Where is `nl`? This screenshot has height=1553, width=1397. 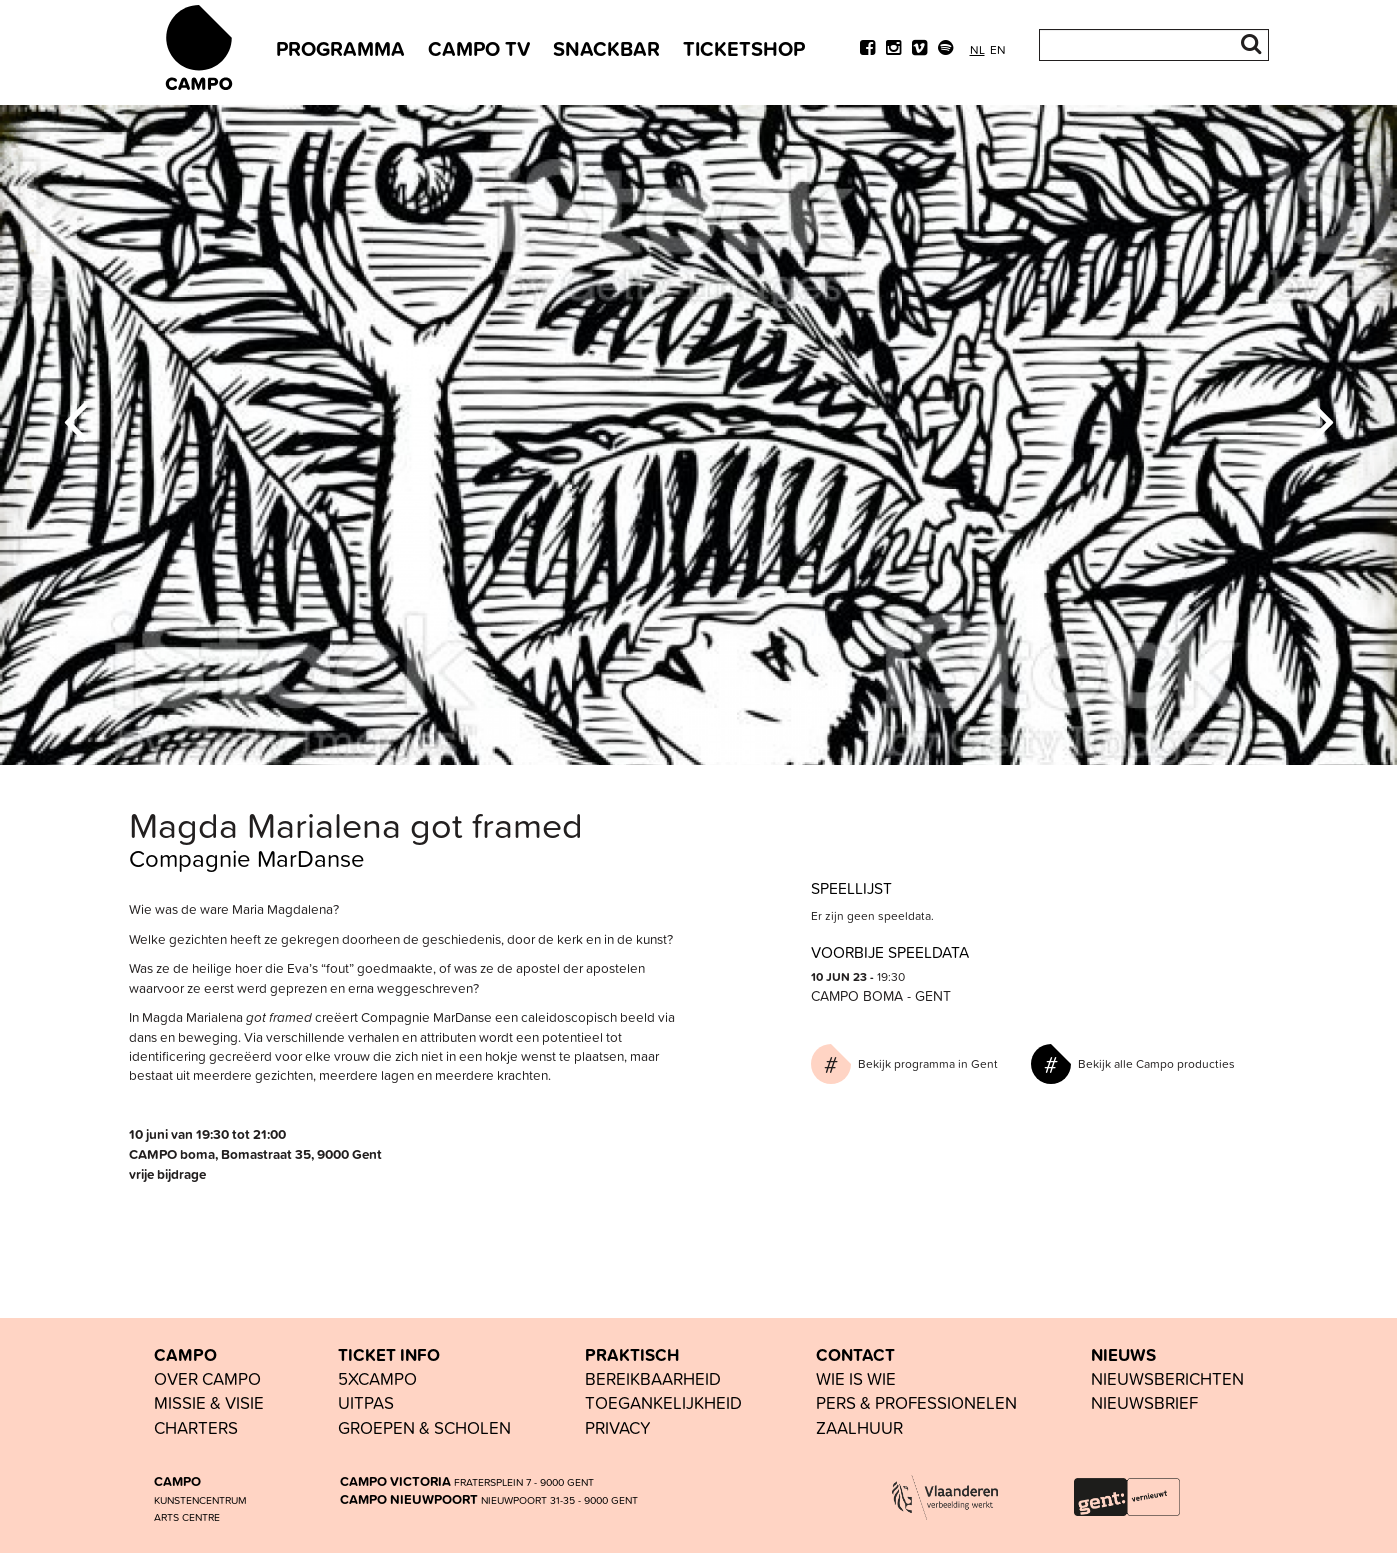 nl is located at coordinates (977, 49).